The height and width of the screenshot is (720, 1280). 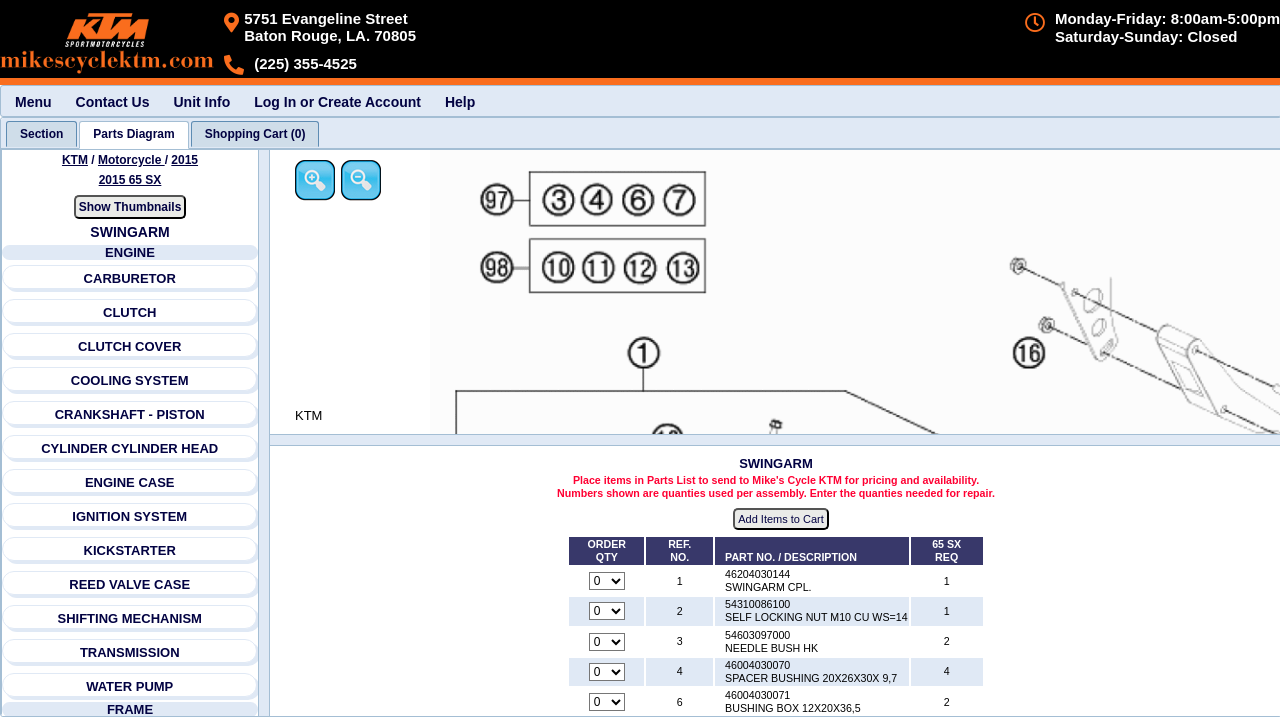 I want to click on Motorcycle [Go back and view all makes and lines], so click(x=131, y=160).